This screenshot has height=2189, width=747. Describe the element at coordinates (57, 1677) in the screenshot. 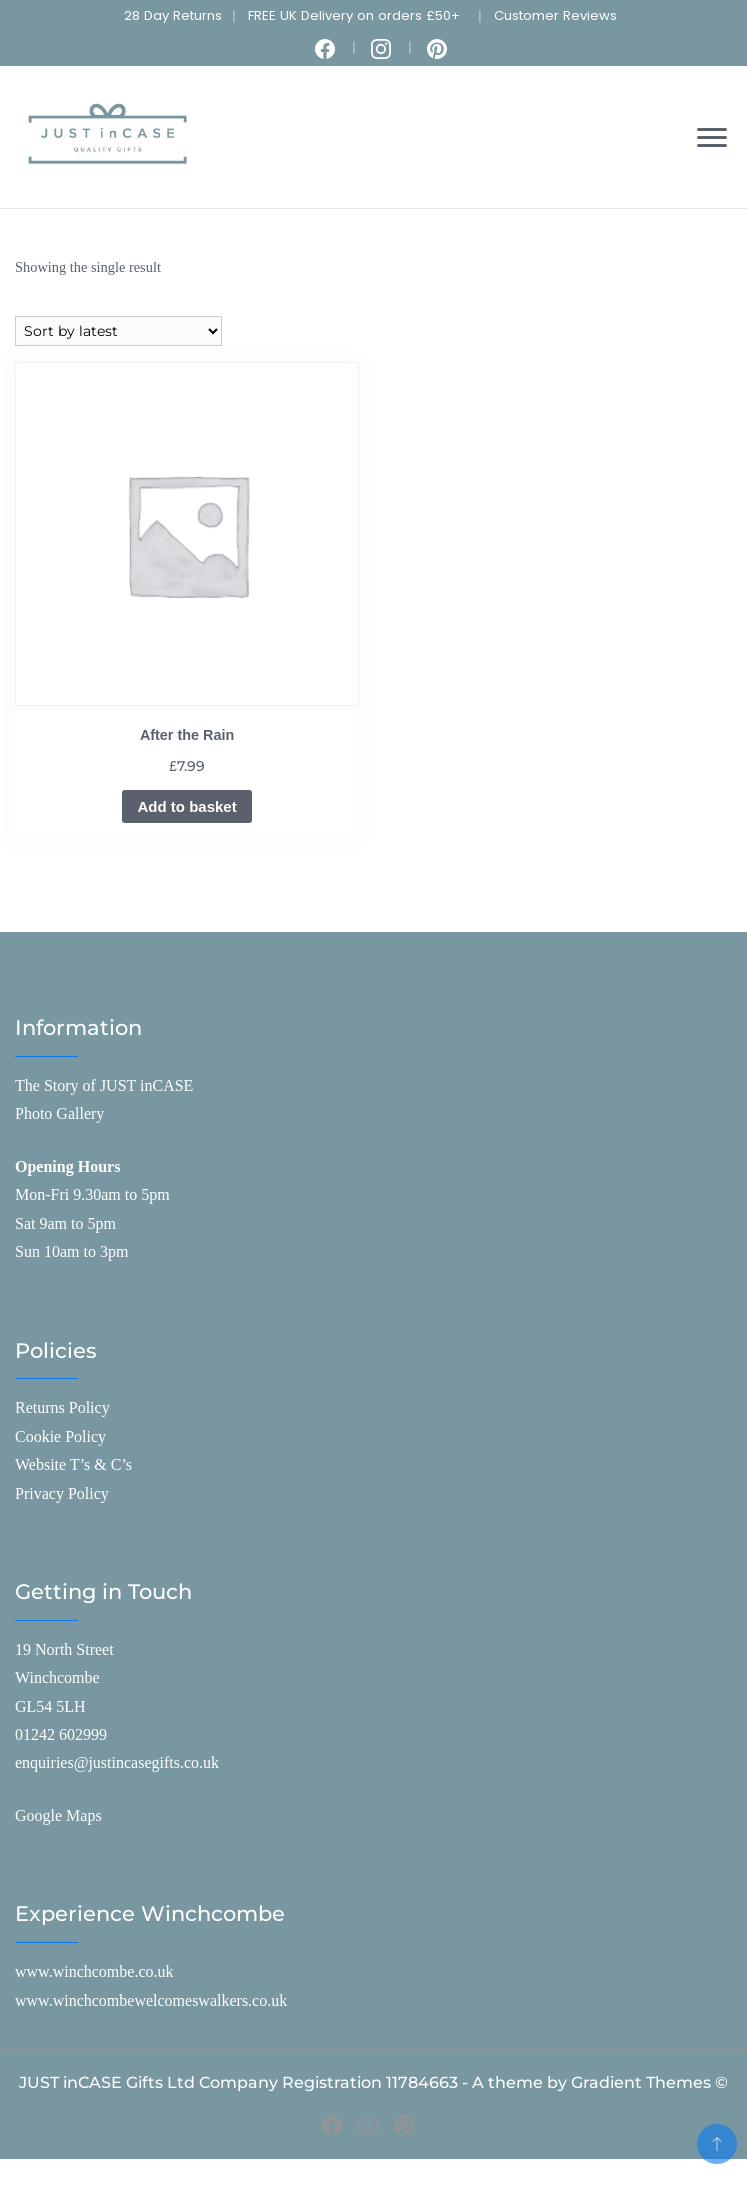

I see `Winchcombe` at that location.